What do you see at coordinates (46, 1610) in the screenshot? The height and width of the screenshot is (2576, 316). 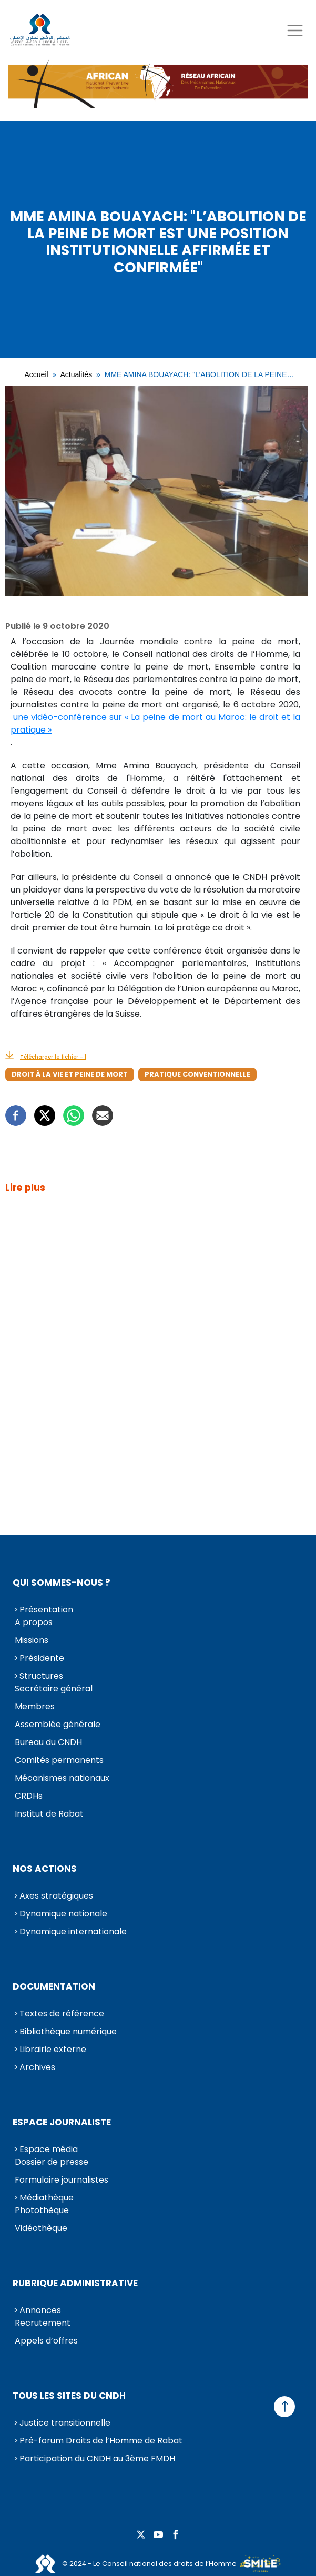 I see `Présentation` at bounding box center [46, 1610].